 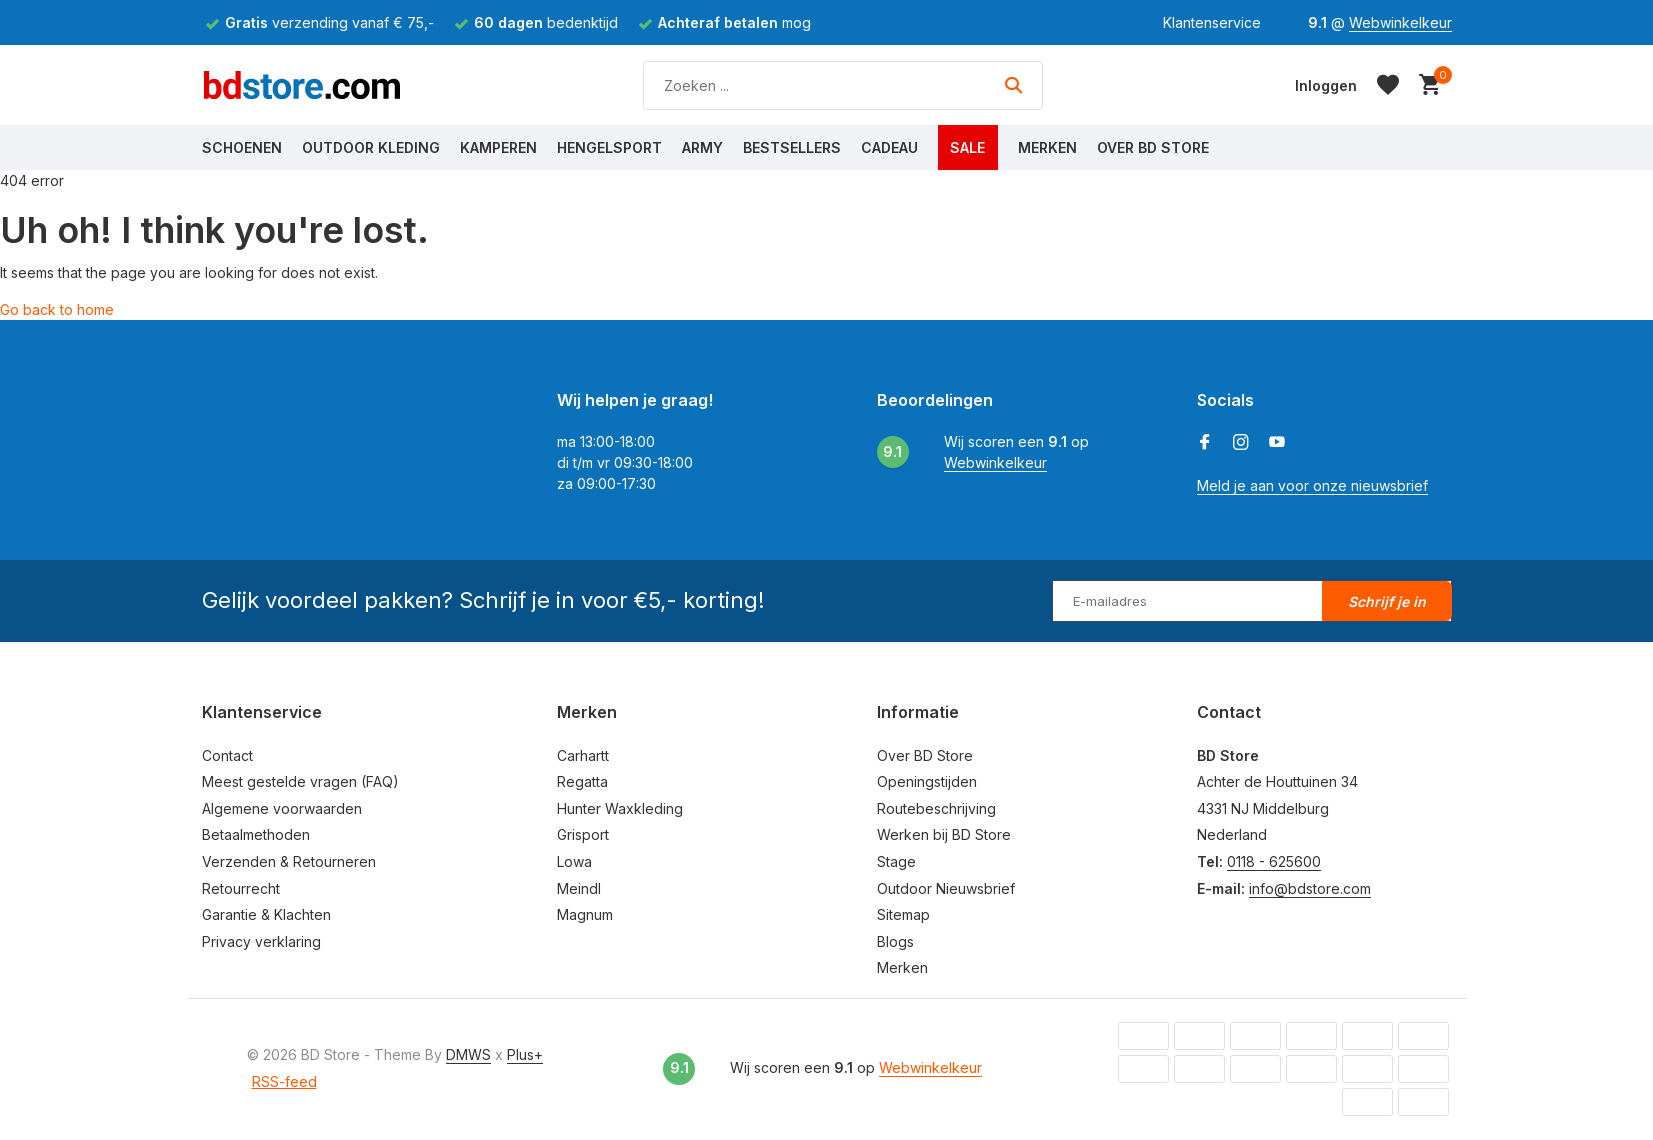 I want to click on Algemene voorwaarden, so click(x=282, y=808).